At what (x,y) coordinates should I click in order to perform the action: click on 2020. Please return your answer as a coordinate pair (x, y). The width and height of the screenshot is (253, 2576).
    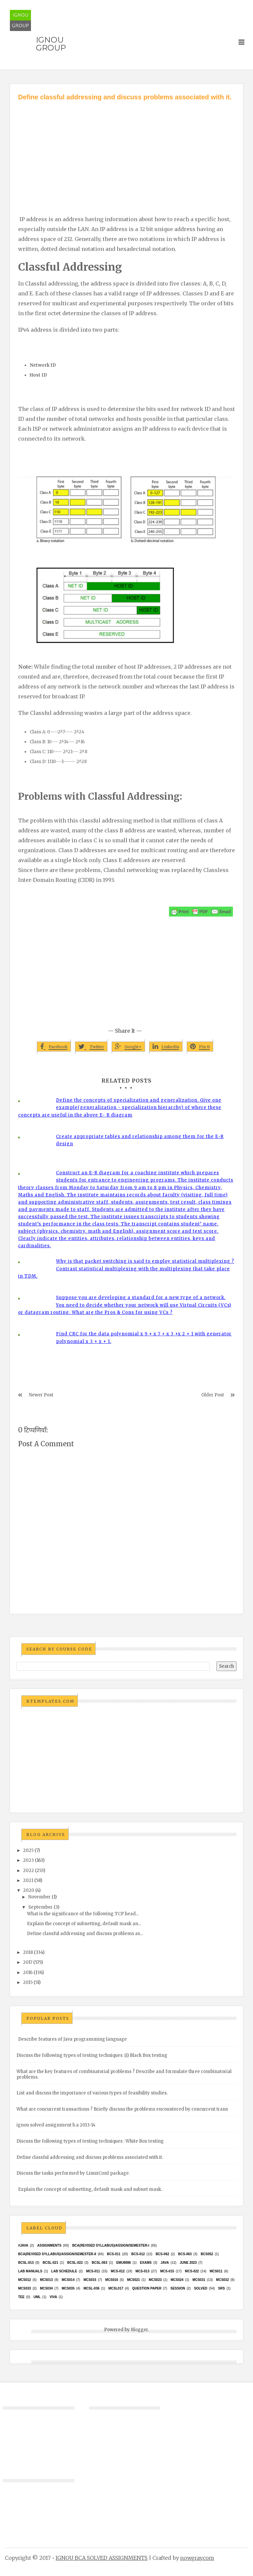
    Looking at the image, I should click on (28, 1890).